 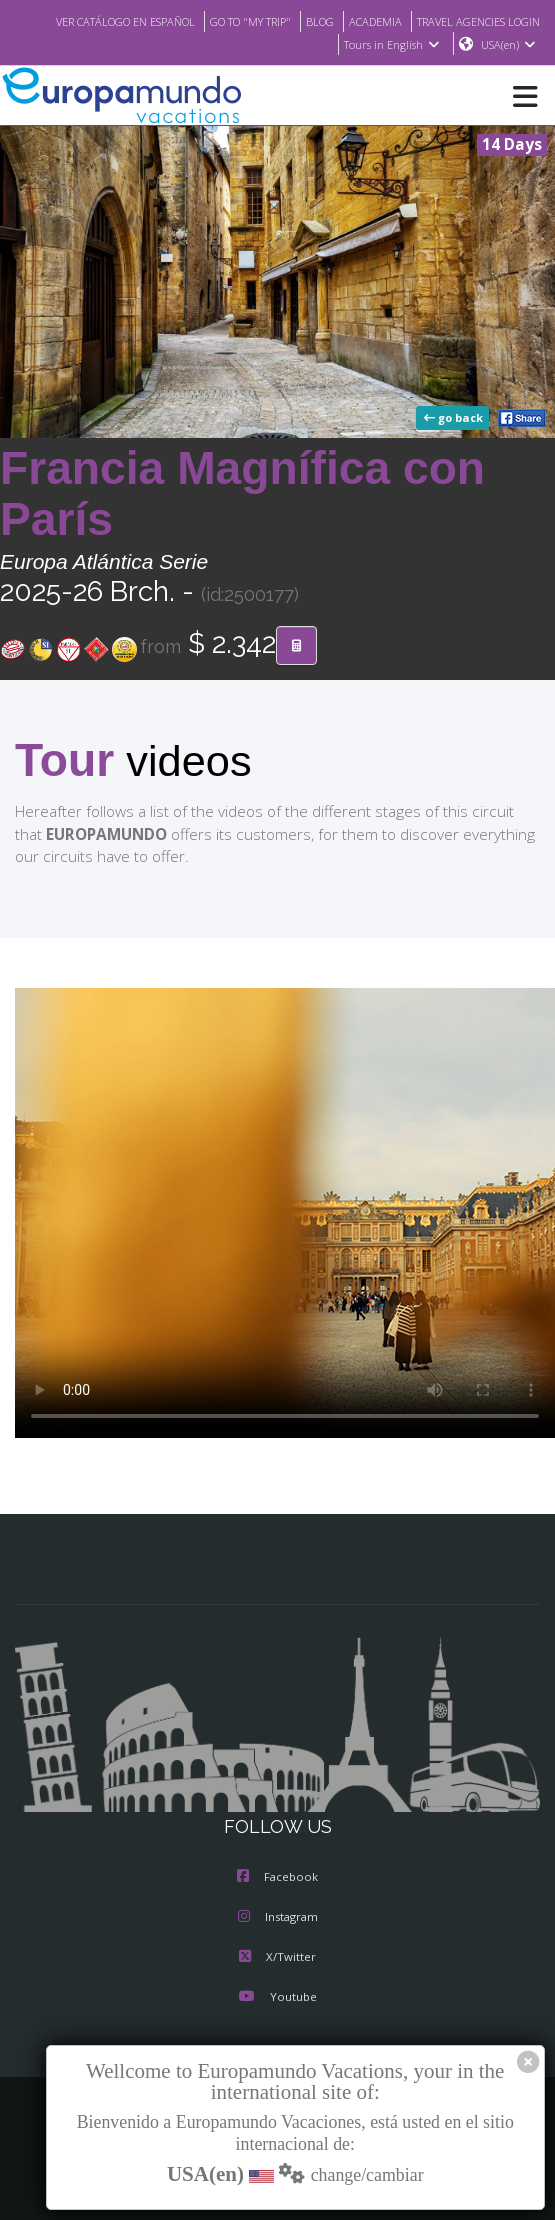 I want to click on ACADEMIA, so click(x=511, y=21).